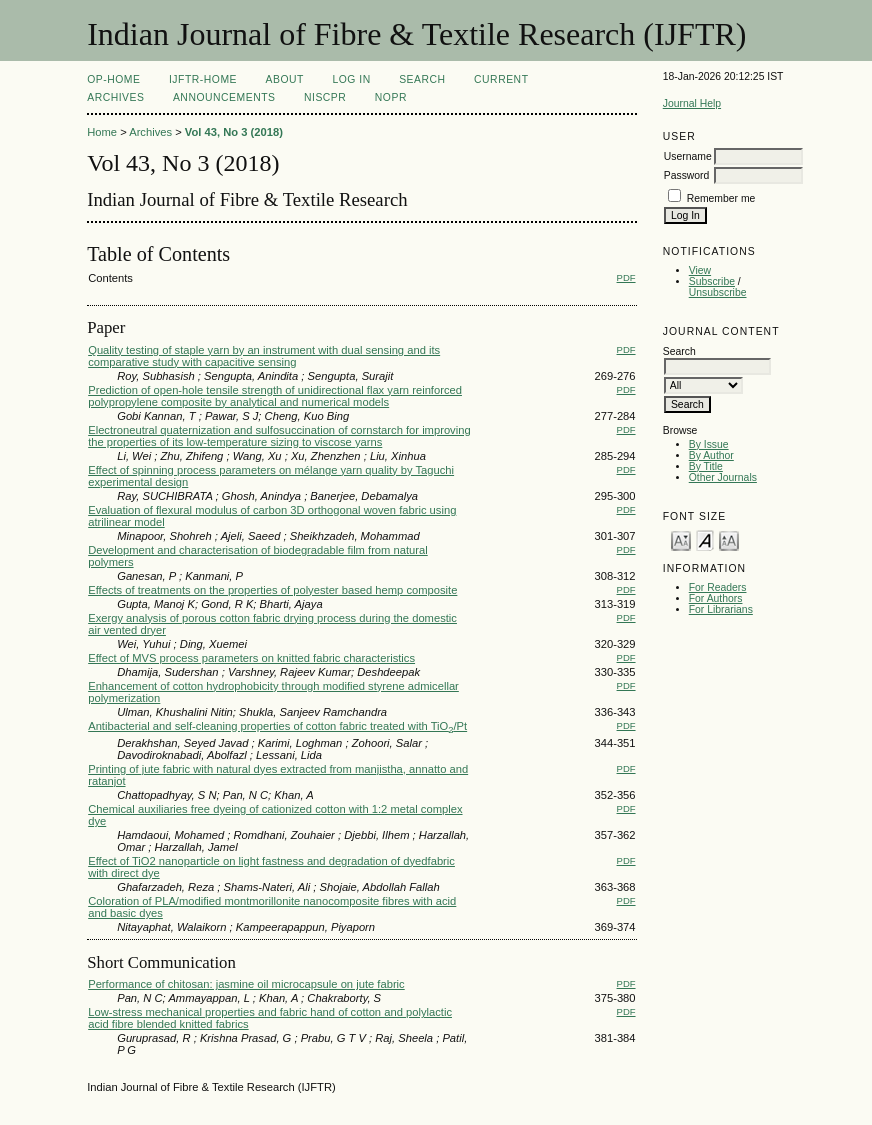 This screenshot has height=1125, width=872. What do you see at coordinates (692, 103) in the screenshot?
I see `Journal Help` at bounding box center [692, 103].